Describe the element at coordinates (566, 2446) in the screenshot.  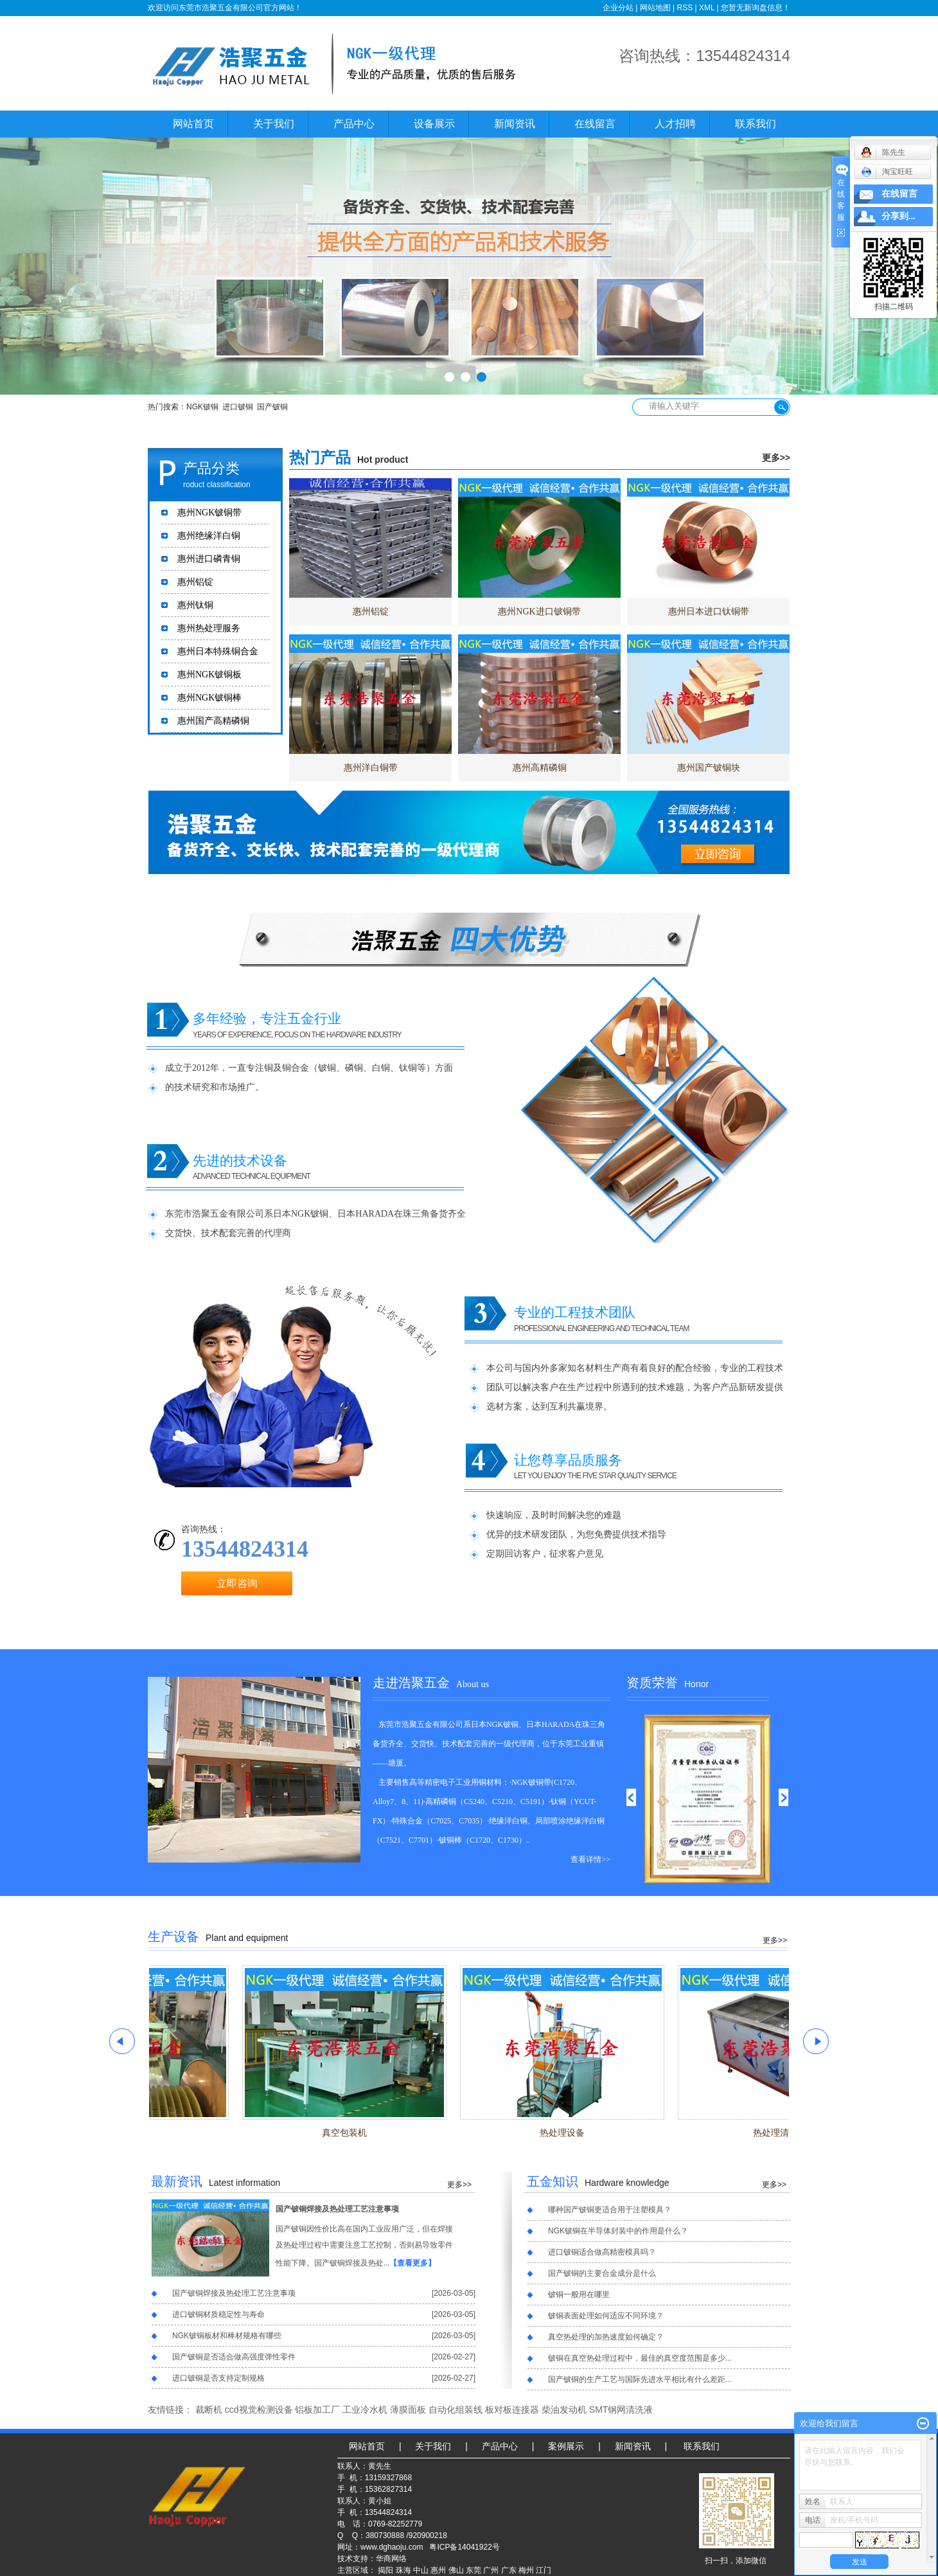
I see `案例展示` at that location.